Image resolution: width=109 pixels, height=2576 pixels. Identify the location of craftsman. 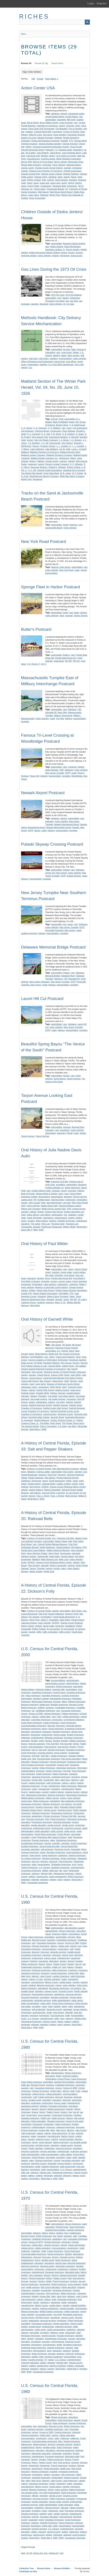
(25, 2251).